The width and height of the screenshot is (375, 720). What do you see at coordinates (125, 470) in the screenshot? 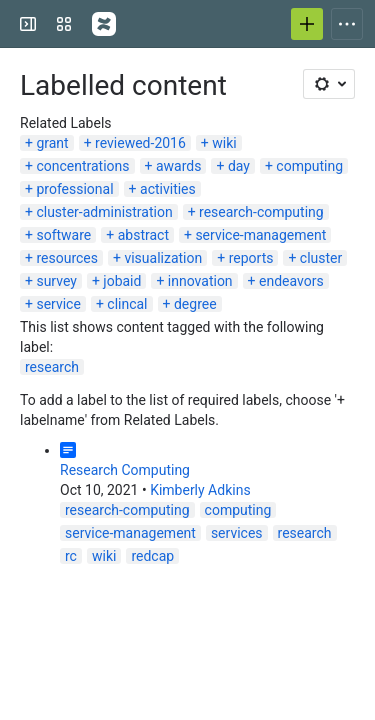
I see `Research Computing` at bounding box center [125, 470].